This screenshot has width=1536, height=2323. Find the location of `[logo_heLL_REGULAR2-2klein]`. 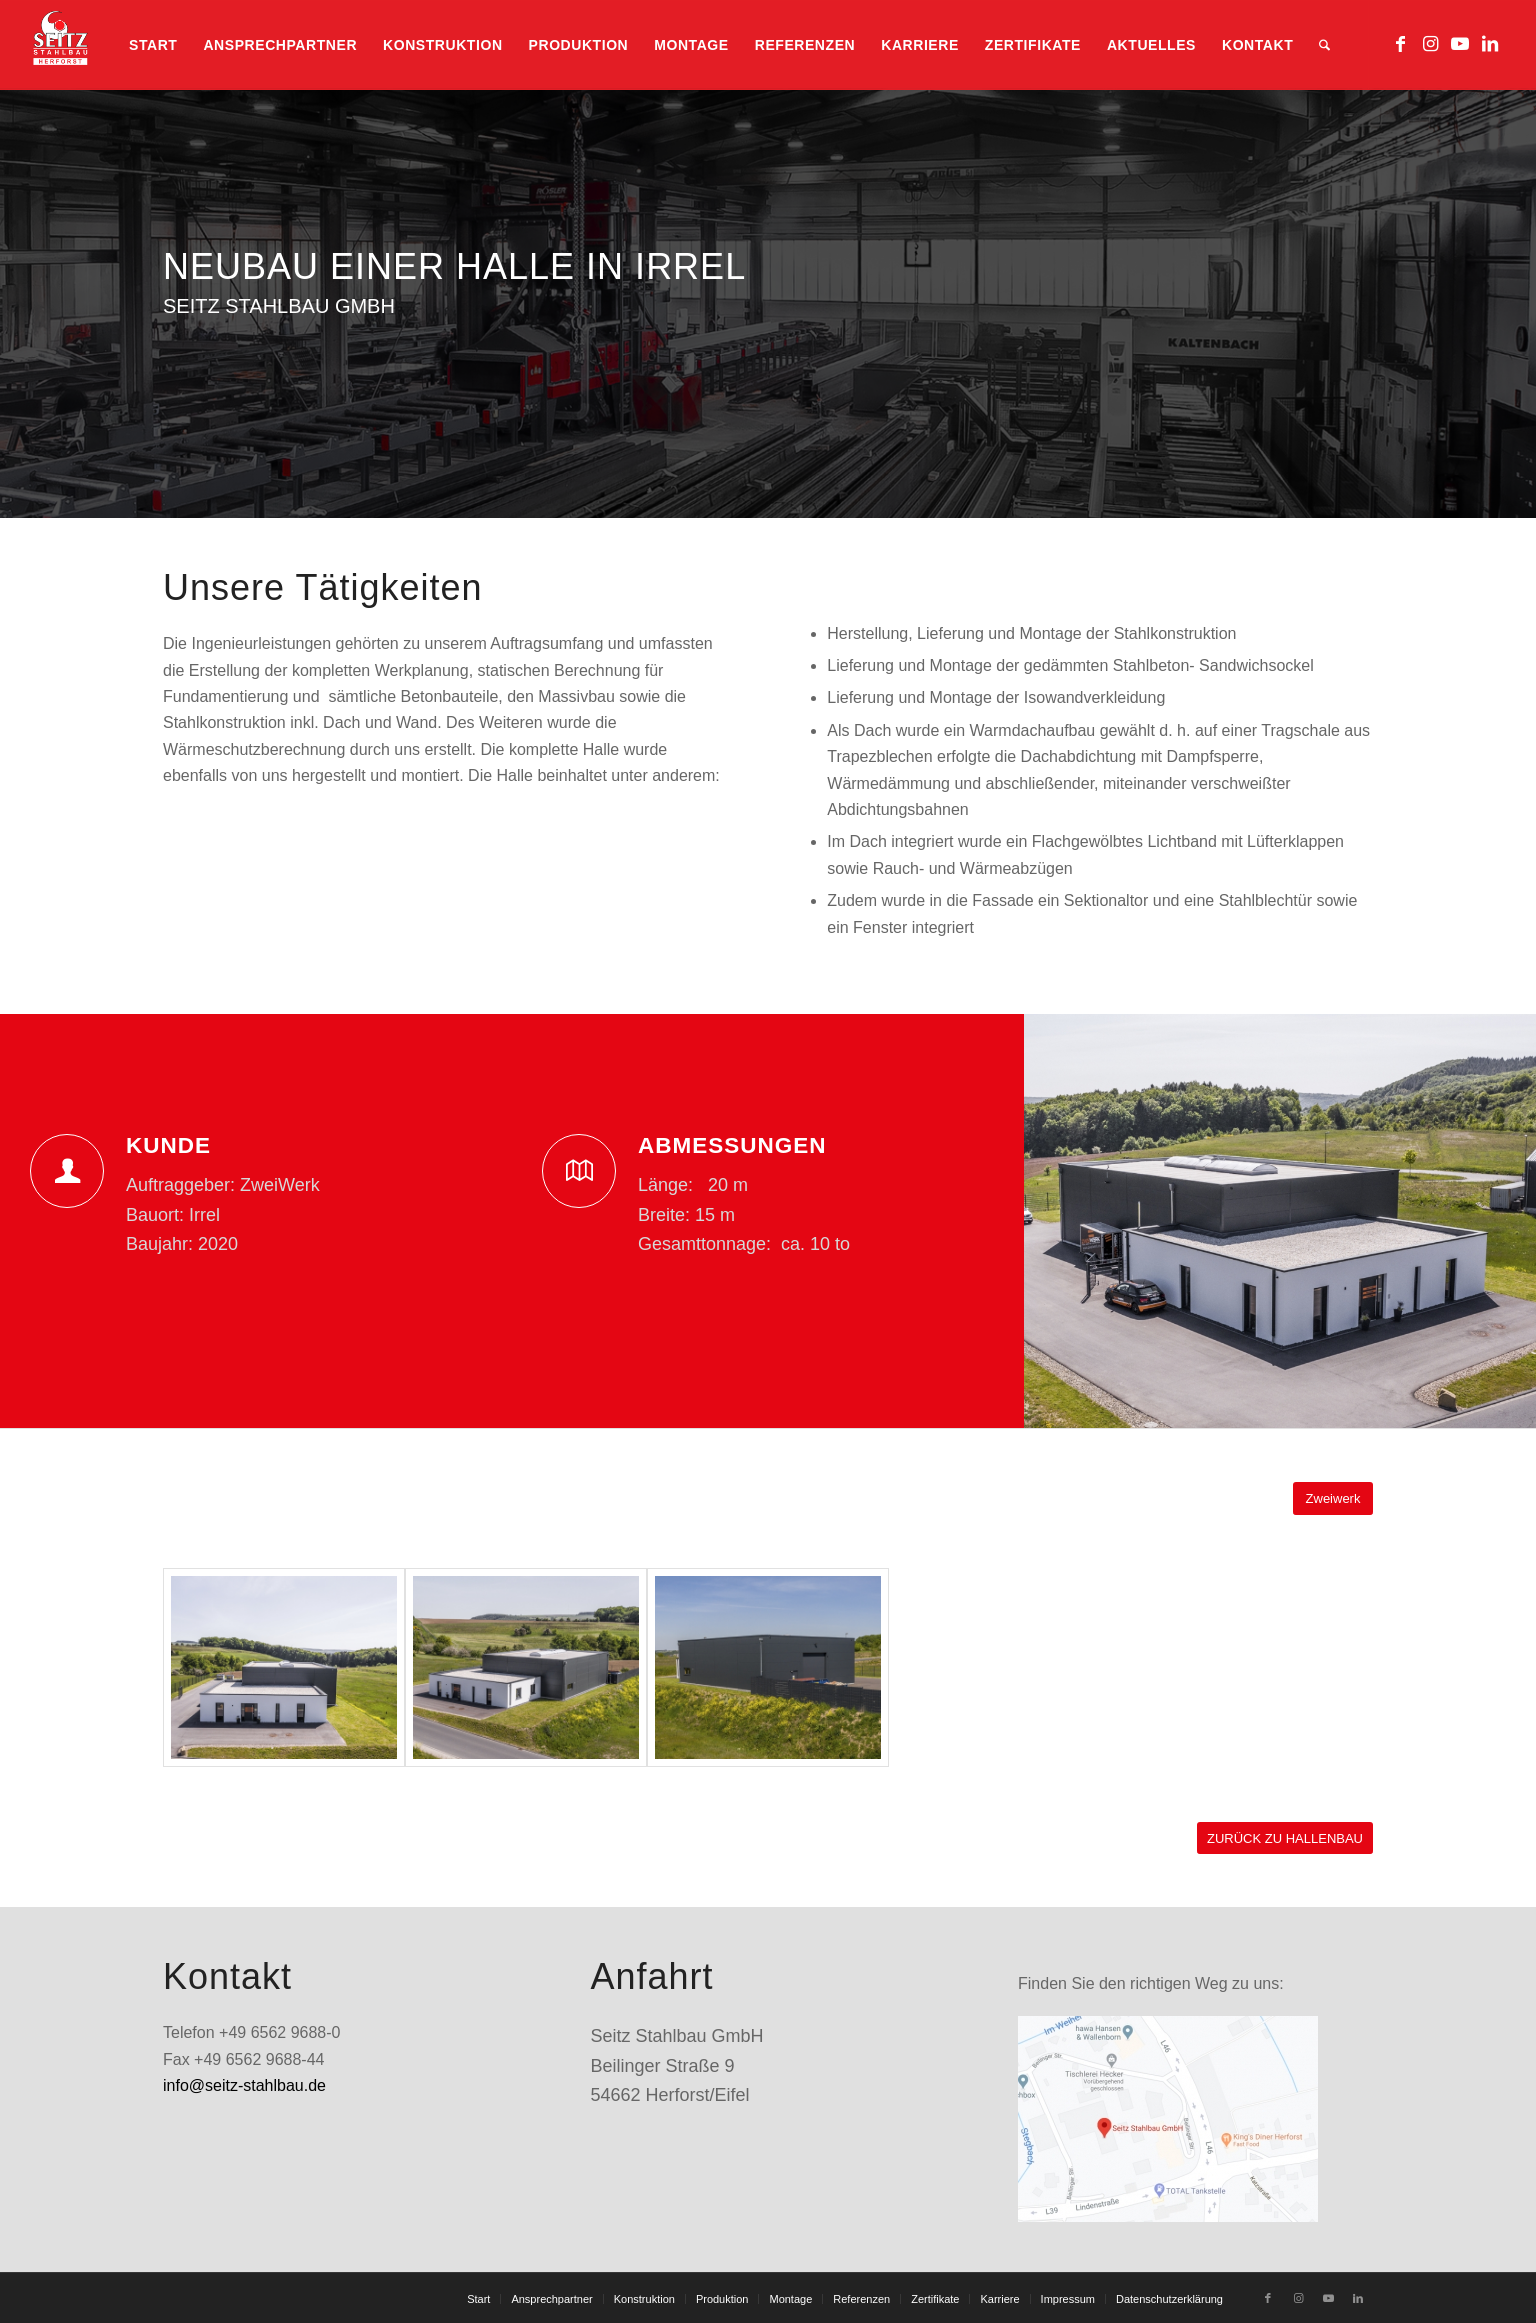

[logo_heLL_REGULAR2-2klein] is located at coordinates (60, 45).